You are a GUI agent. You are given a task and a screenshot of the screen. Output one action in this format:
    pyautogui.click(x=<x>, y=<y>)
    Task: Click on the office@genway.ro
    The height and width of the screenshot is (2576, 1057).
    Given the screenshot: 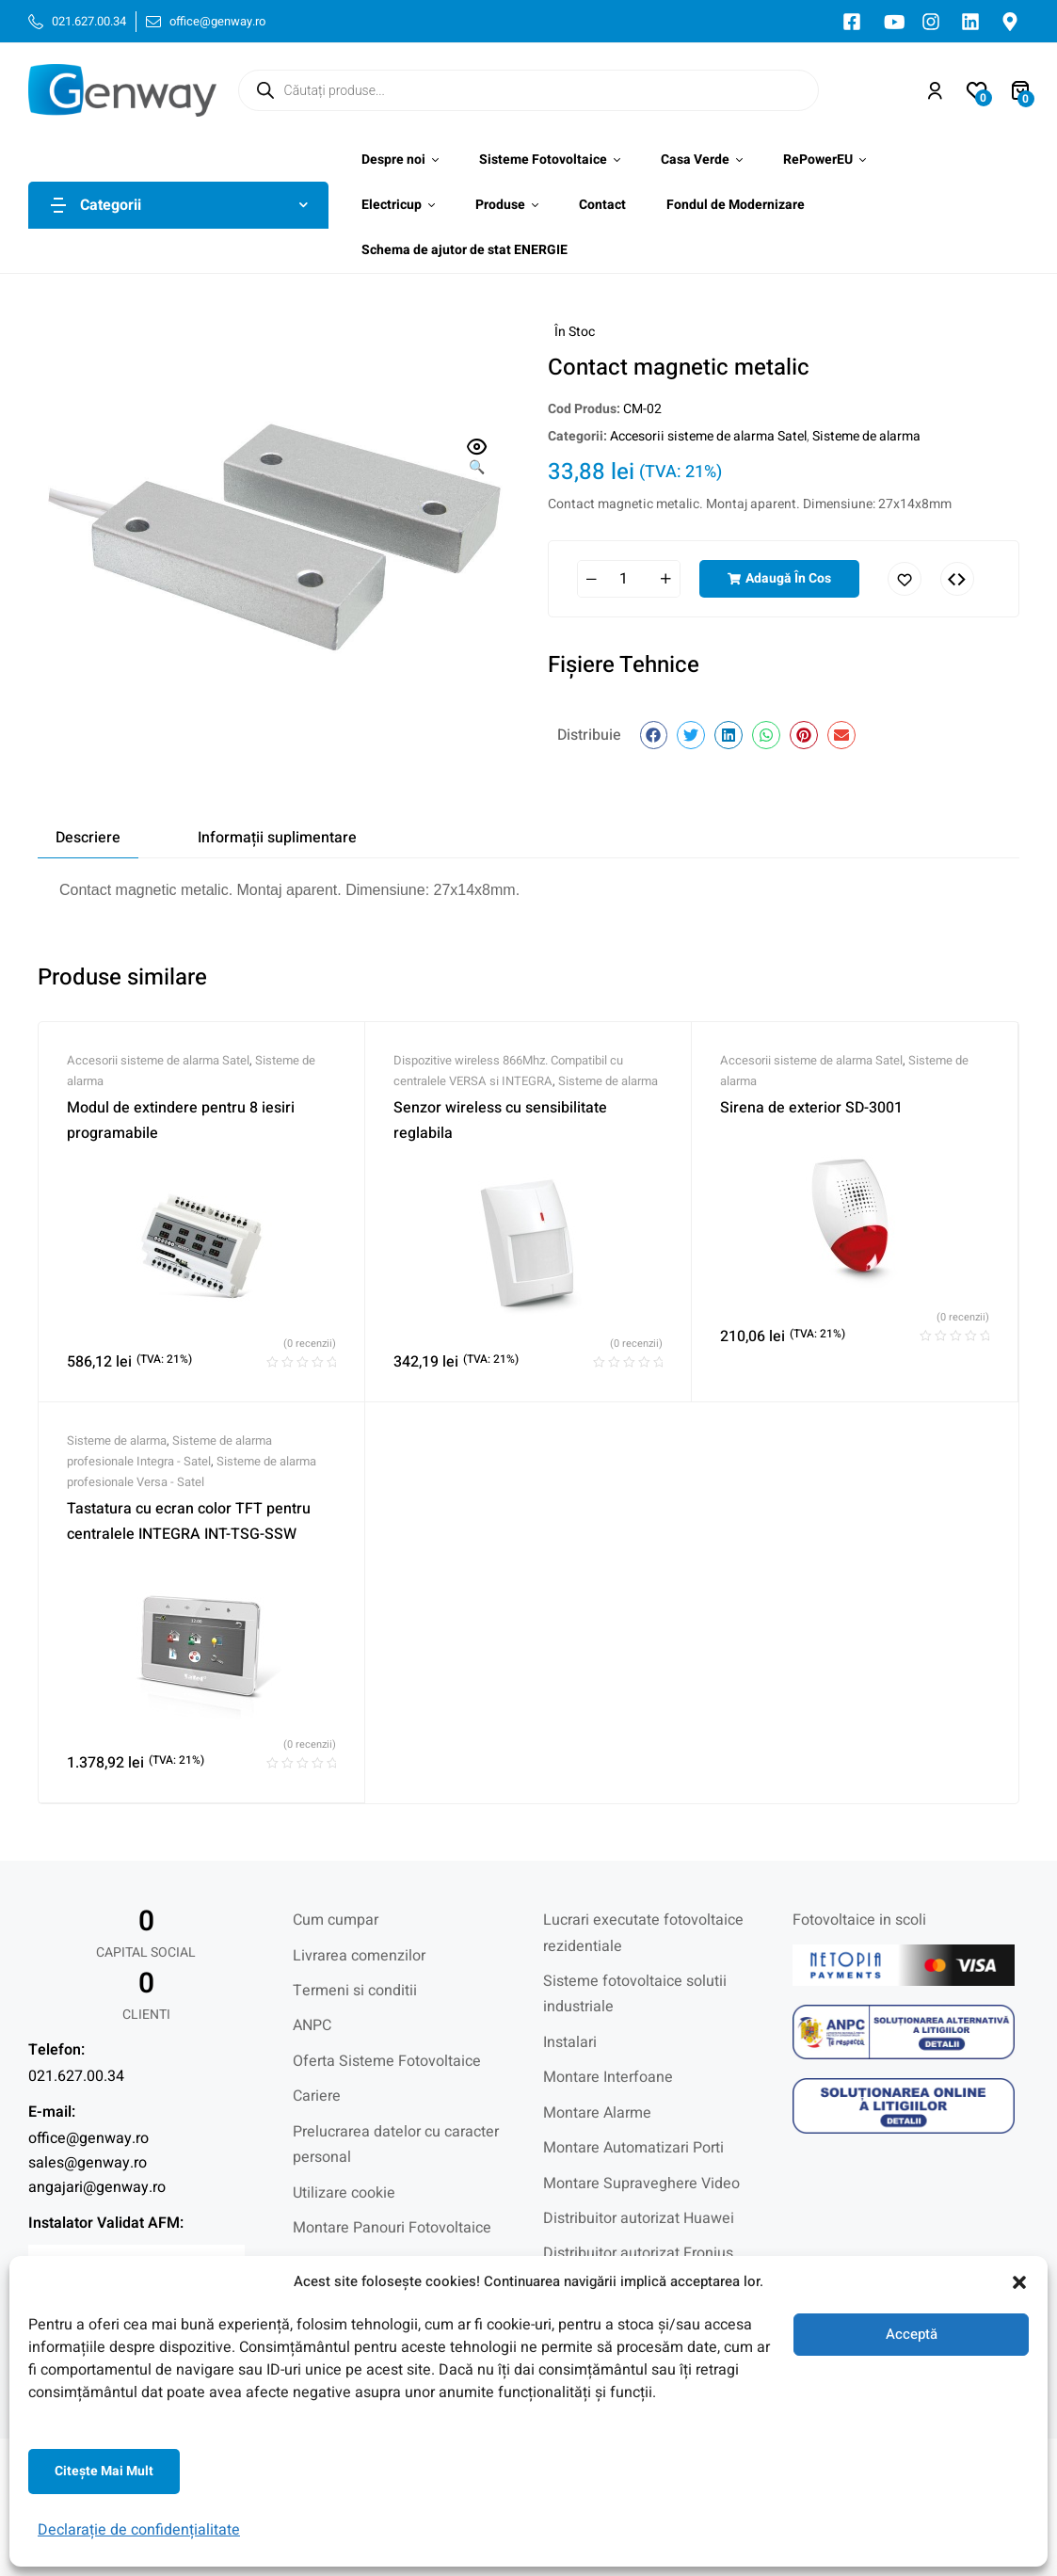 What is the action you would take?
    pyautogui.click(x=88, y=2138)
    